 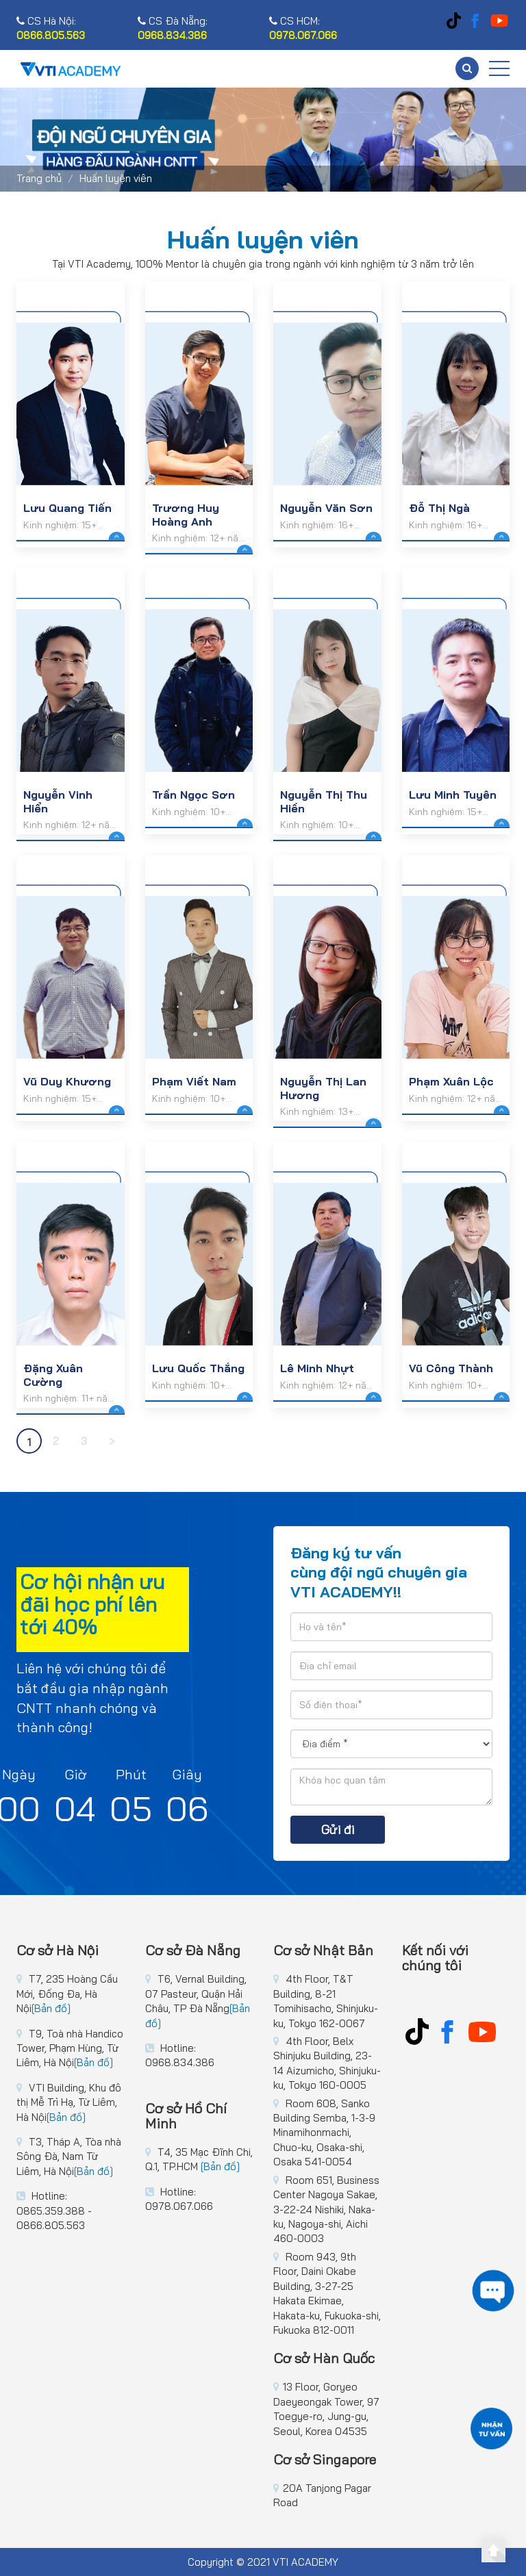 I want to click on Trang chủ, so click(x=39, y=178).